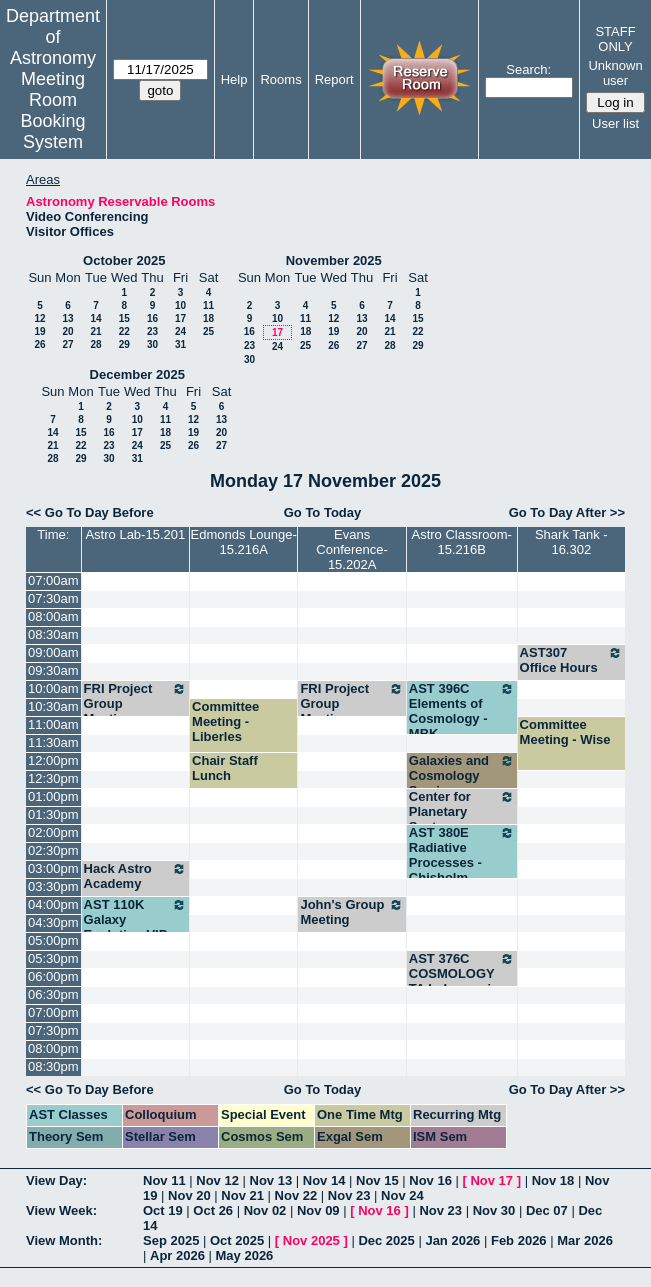 The image size is (651, 1287). Describe the element at coordinates (494, 1210) in the screenshot. I see `Nov 30` at that location.